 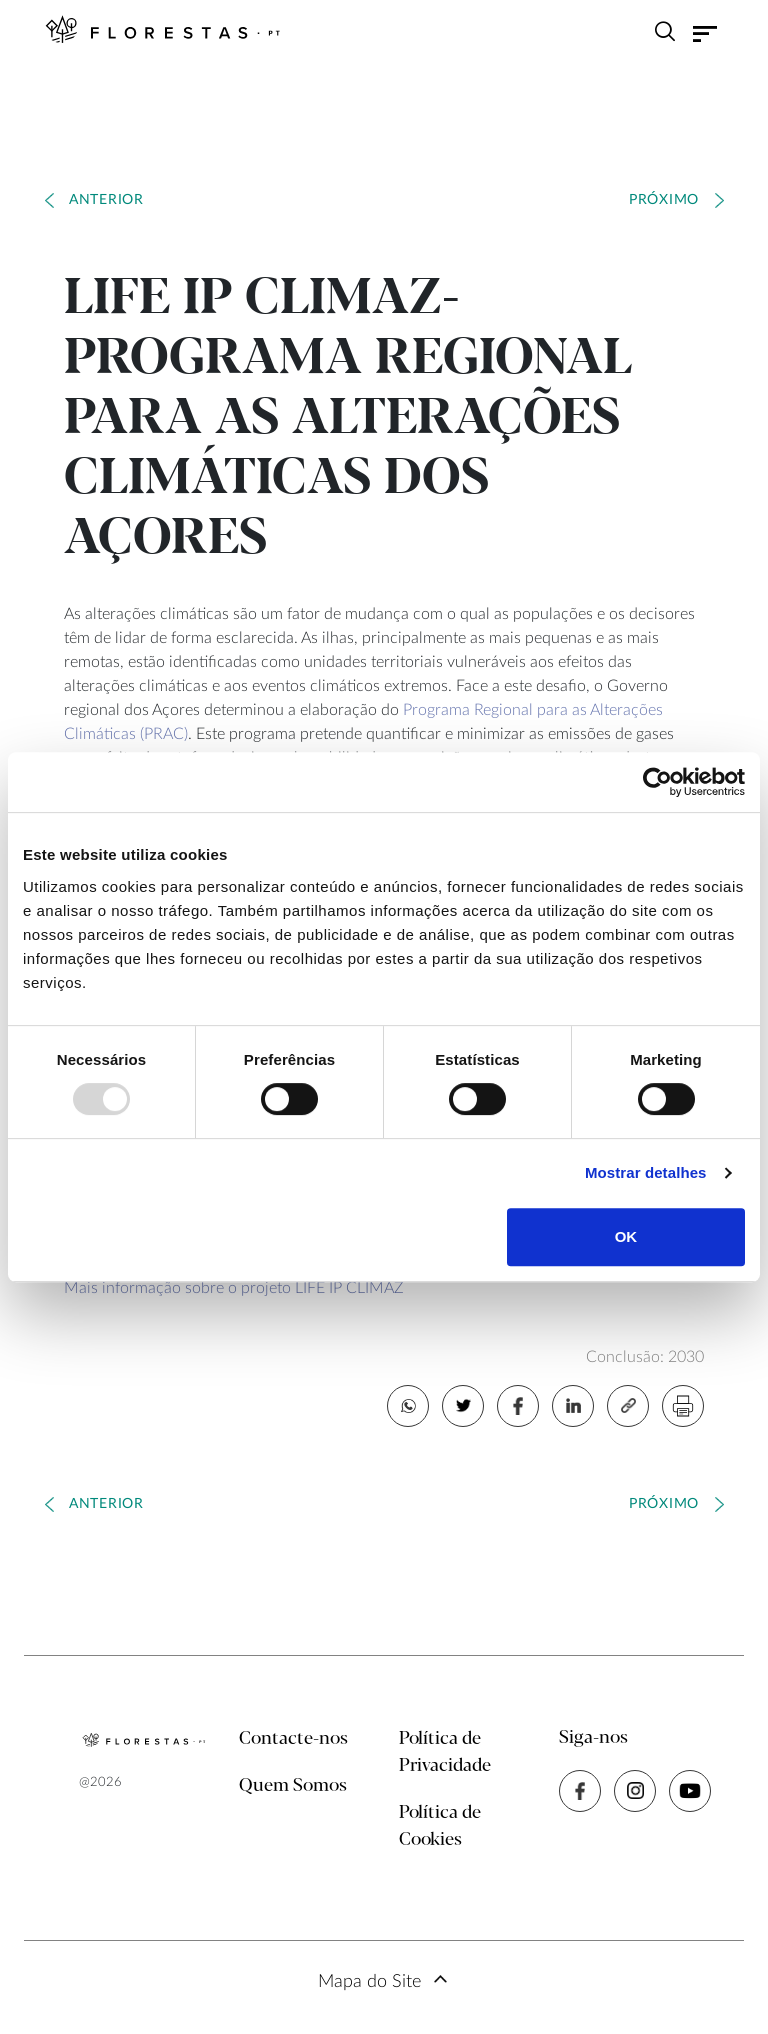 What do you see at coordinates (369, 1982) in the screenshot?
I see `Mapa do Site` at bounding box center [369, 1982].